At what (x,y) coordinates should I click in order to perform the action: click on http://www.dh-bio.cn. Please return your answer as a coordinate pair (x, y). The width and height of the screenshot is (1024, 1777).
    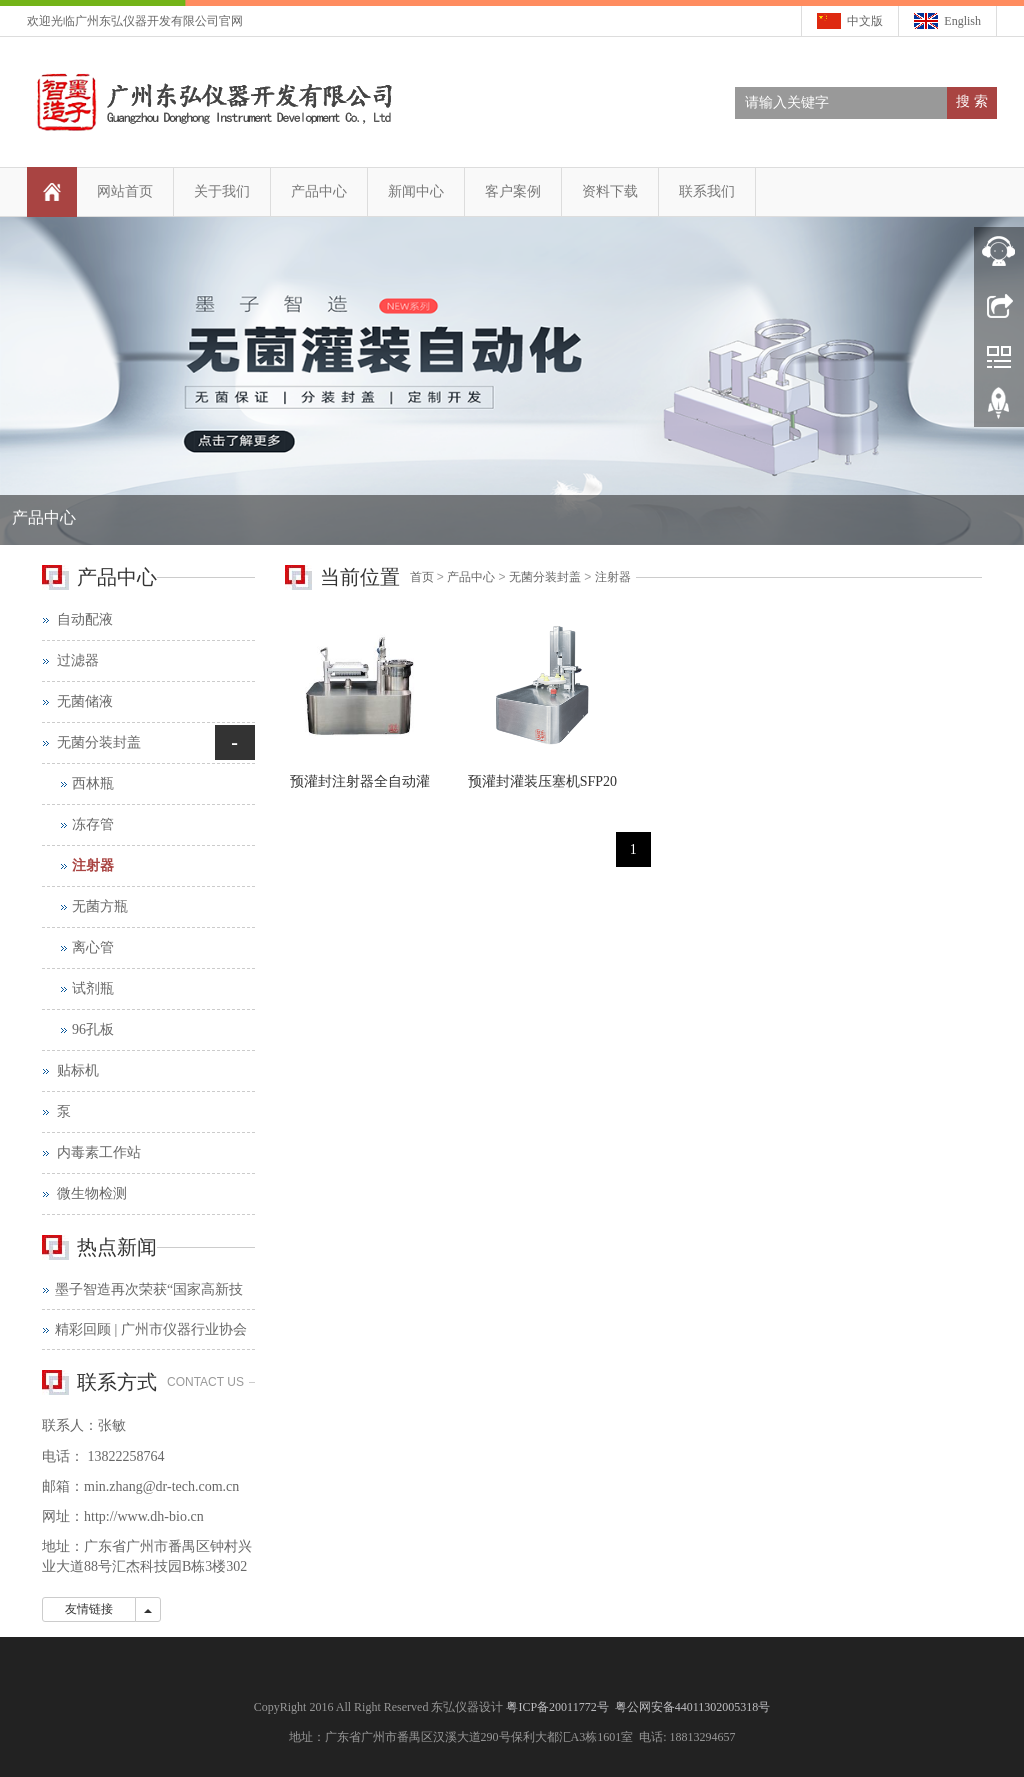
    Looking at the image, I should click on (144, 1516).